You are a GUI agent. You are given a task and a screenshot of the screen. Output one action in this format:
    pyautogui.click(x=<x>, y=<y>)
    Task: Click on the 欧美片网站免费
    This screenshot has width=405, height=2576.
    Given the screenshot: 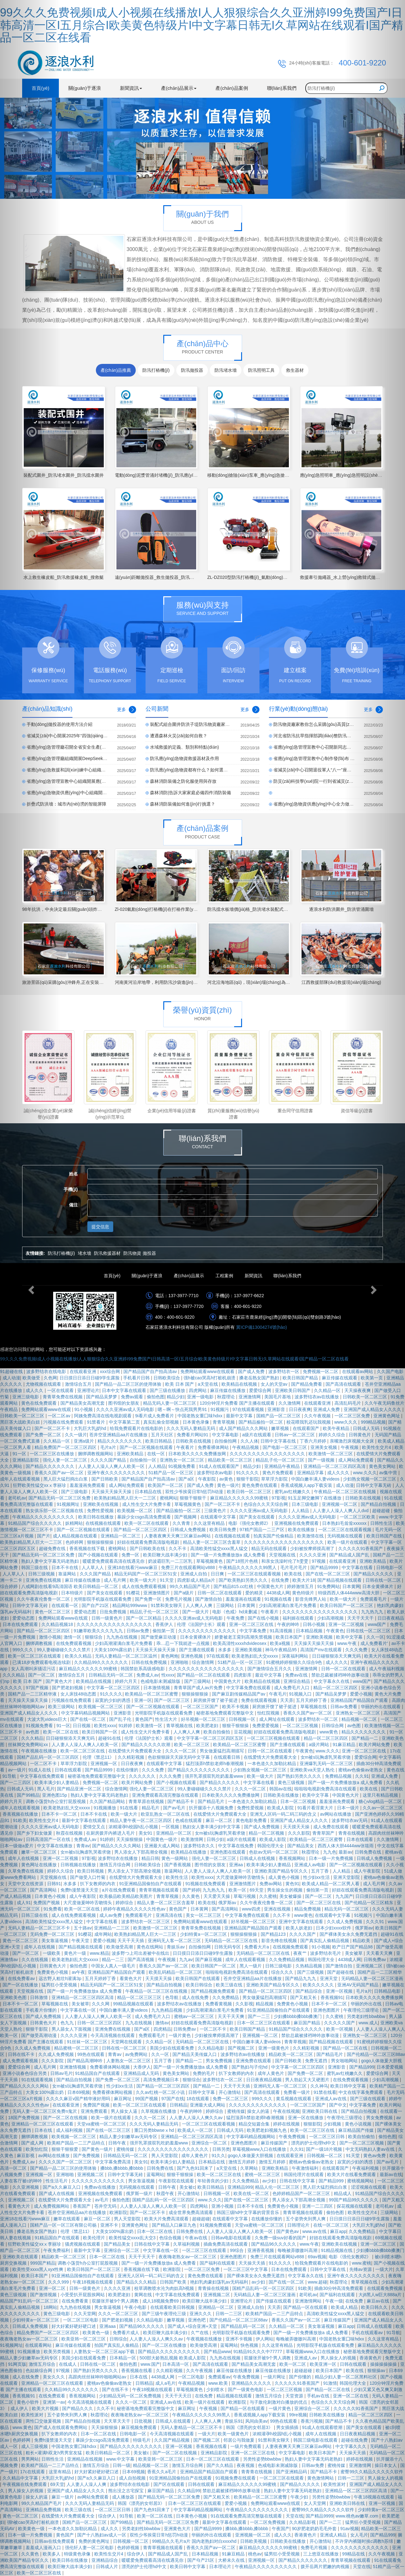 What is the action you would take?
    pyautogui.click(x=138, y=1782)
    